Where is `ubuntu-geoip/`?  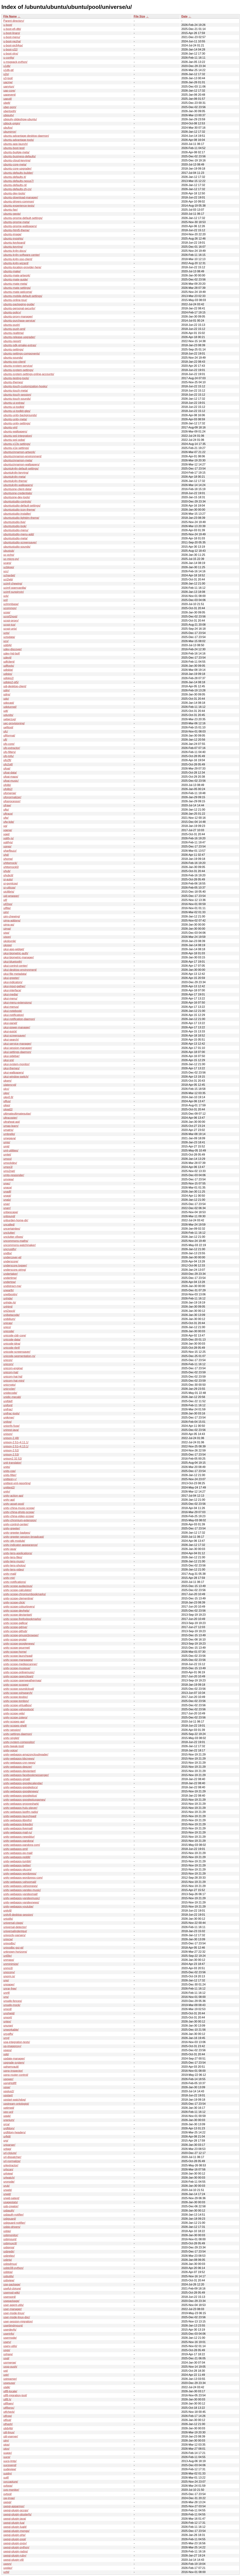 ubuntu-geoip/ is located at coordinates (12, 213).